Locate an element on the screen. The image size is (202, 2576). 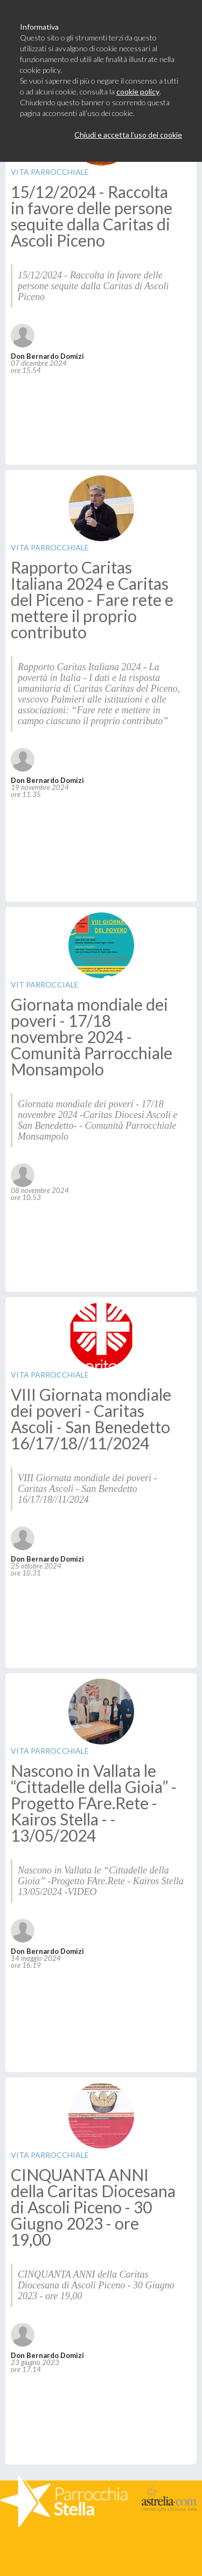
Giornata mondiale dei poveri - 17/18 novembre 2024 - Comunità Parrocchiale Monsampolo is located at coordinates (91, 1036).